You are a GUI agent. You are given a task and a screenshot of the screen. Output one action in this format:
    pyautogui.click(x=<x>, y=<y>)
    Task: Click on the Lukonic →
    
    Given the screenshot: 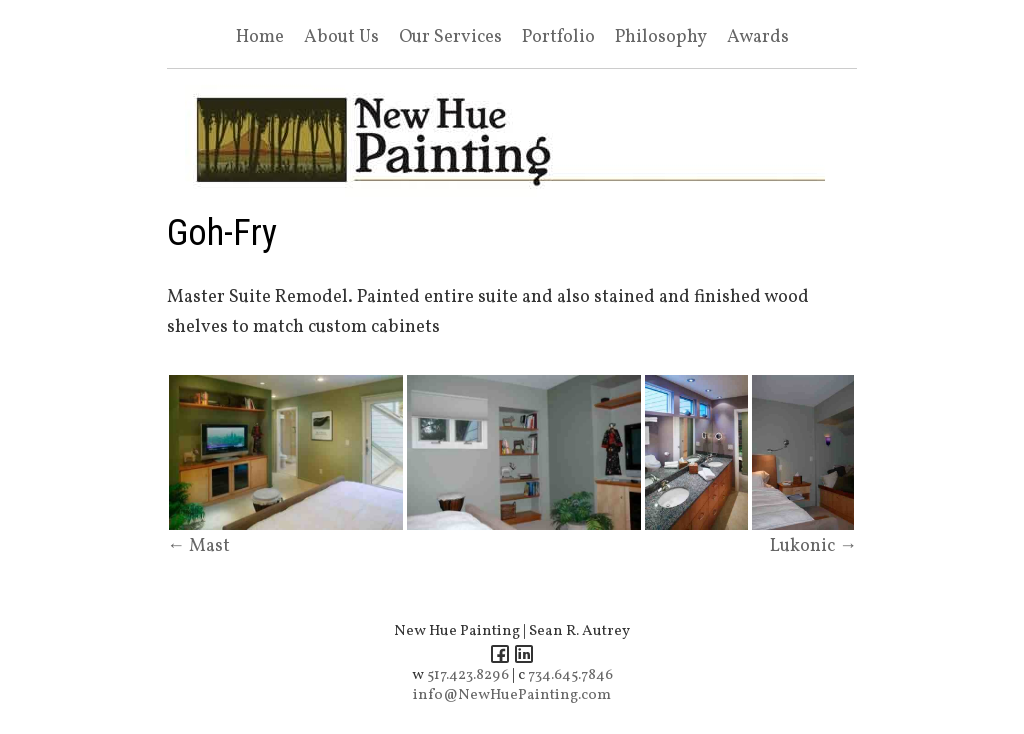 What is the action you would take?
    pyautogui.click(x=813, y=546)
    